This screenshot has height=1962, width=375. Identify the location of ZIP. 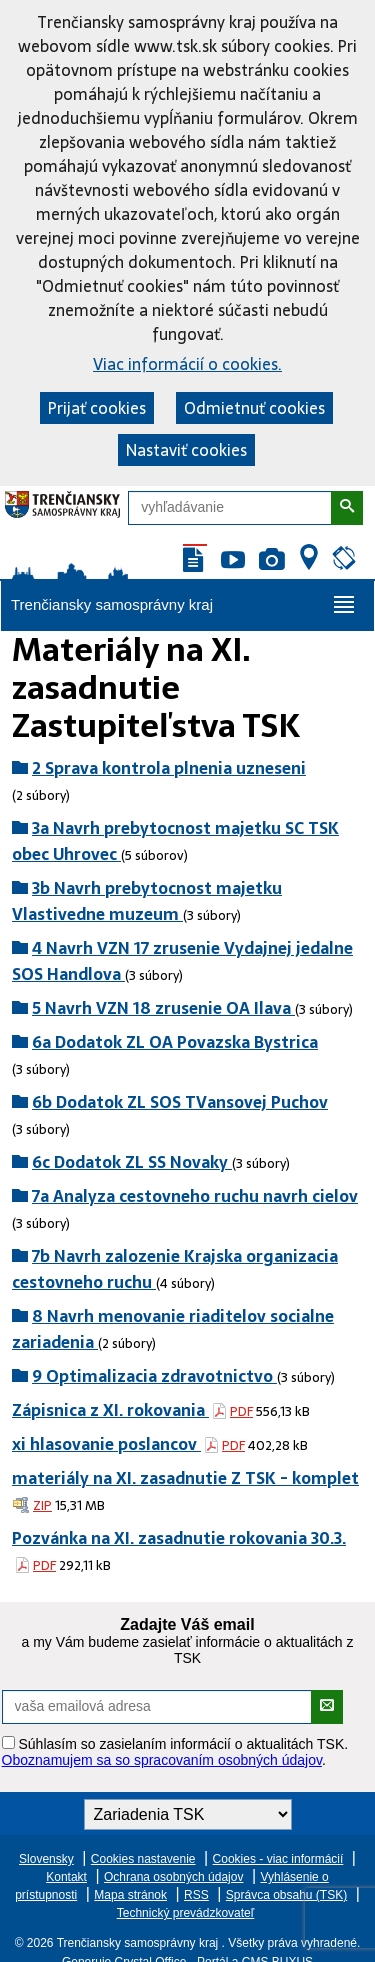
(42, 1505).